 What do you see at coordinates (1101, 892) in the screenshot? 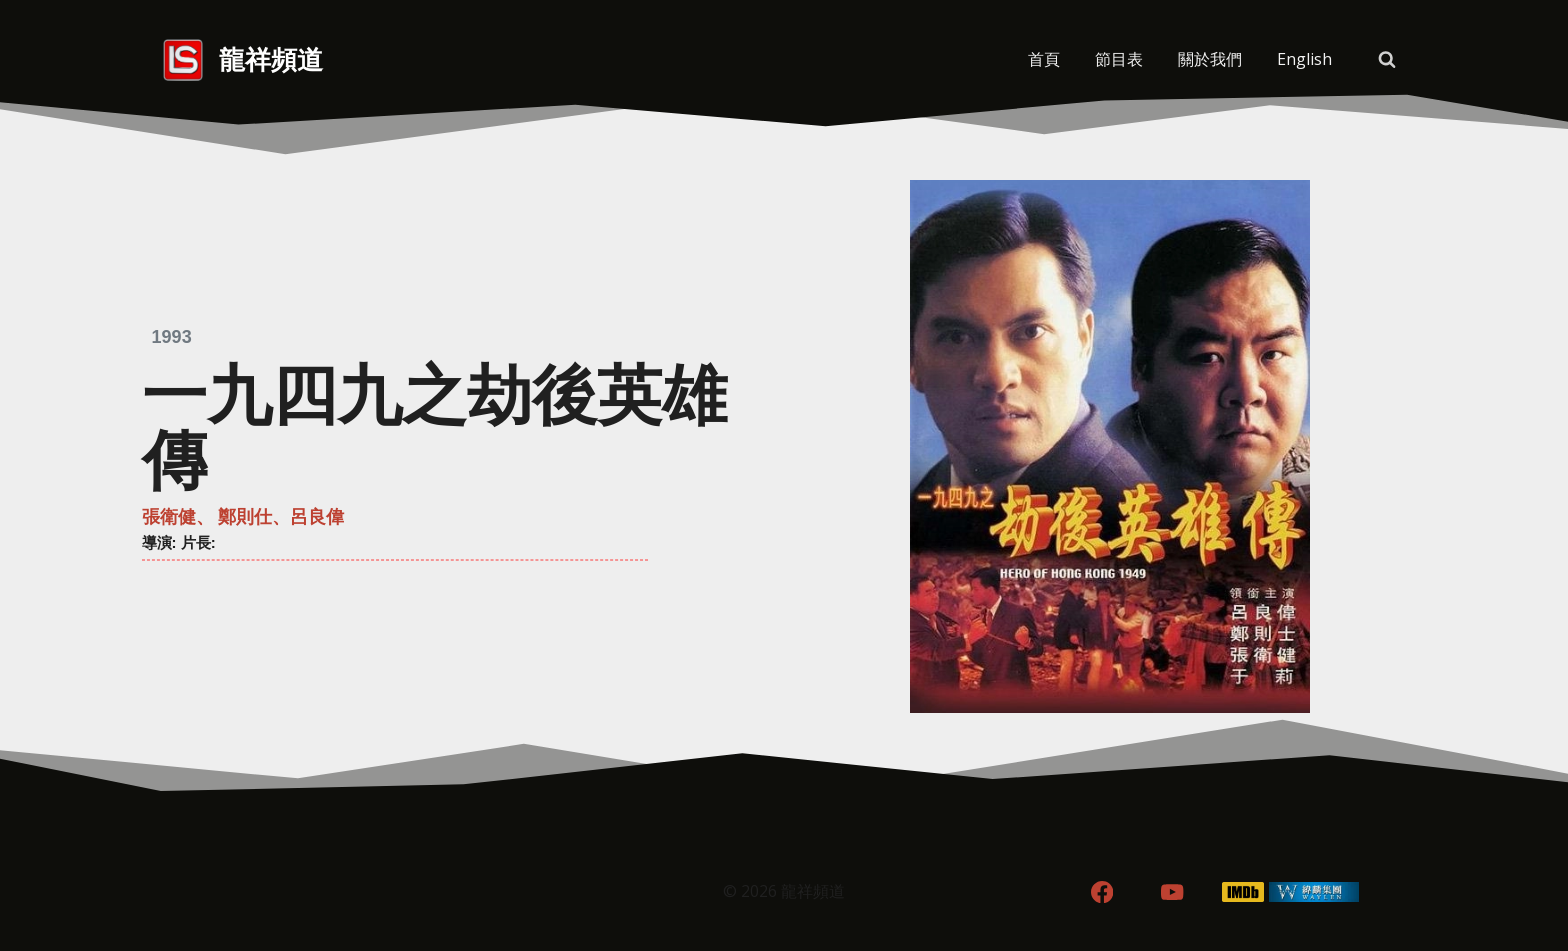
I see `[Facebook]` at bounding box center [1101, 892].